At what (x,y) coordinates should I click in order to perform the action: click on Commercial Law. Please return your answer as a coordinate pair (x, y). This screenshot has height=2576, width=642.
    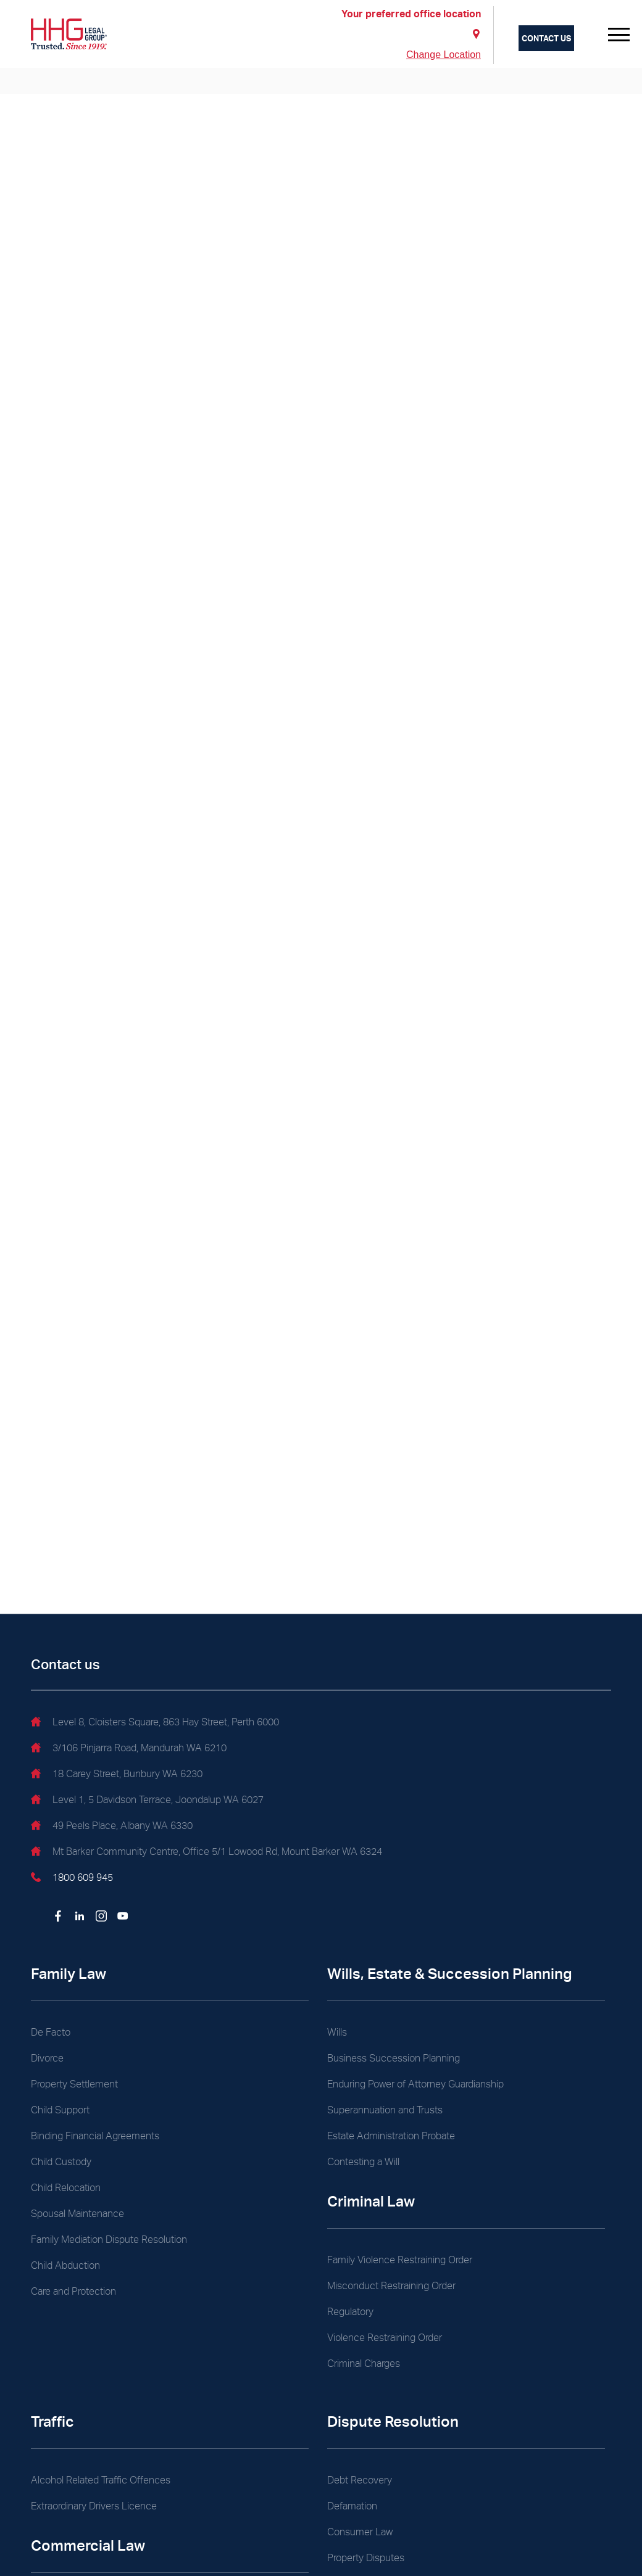
    Looking at the image, I should click on (88, 2545).